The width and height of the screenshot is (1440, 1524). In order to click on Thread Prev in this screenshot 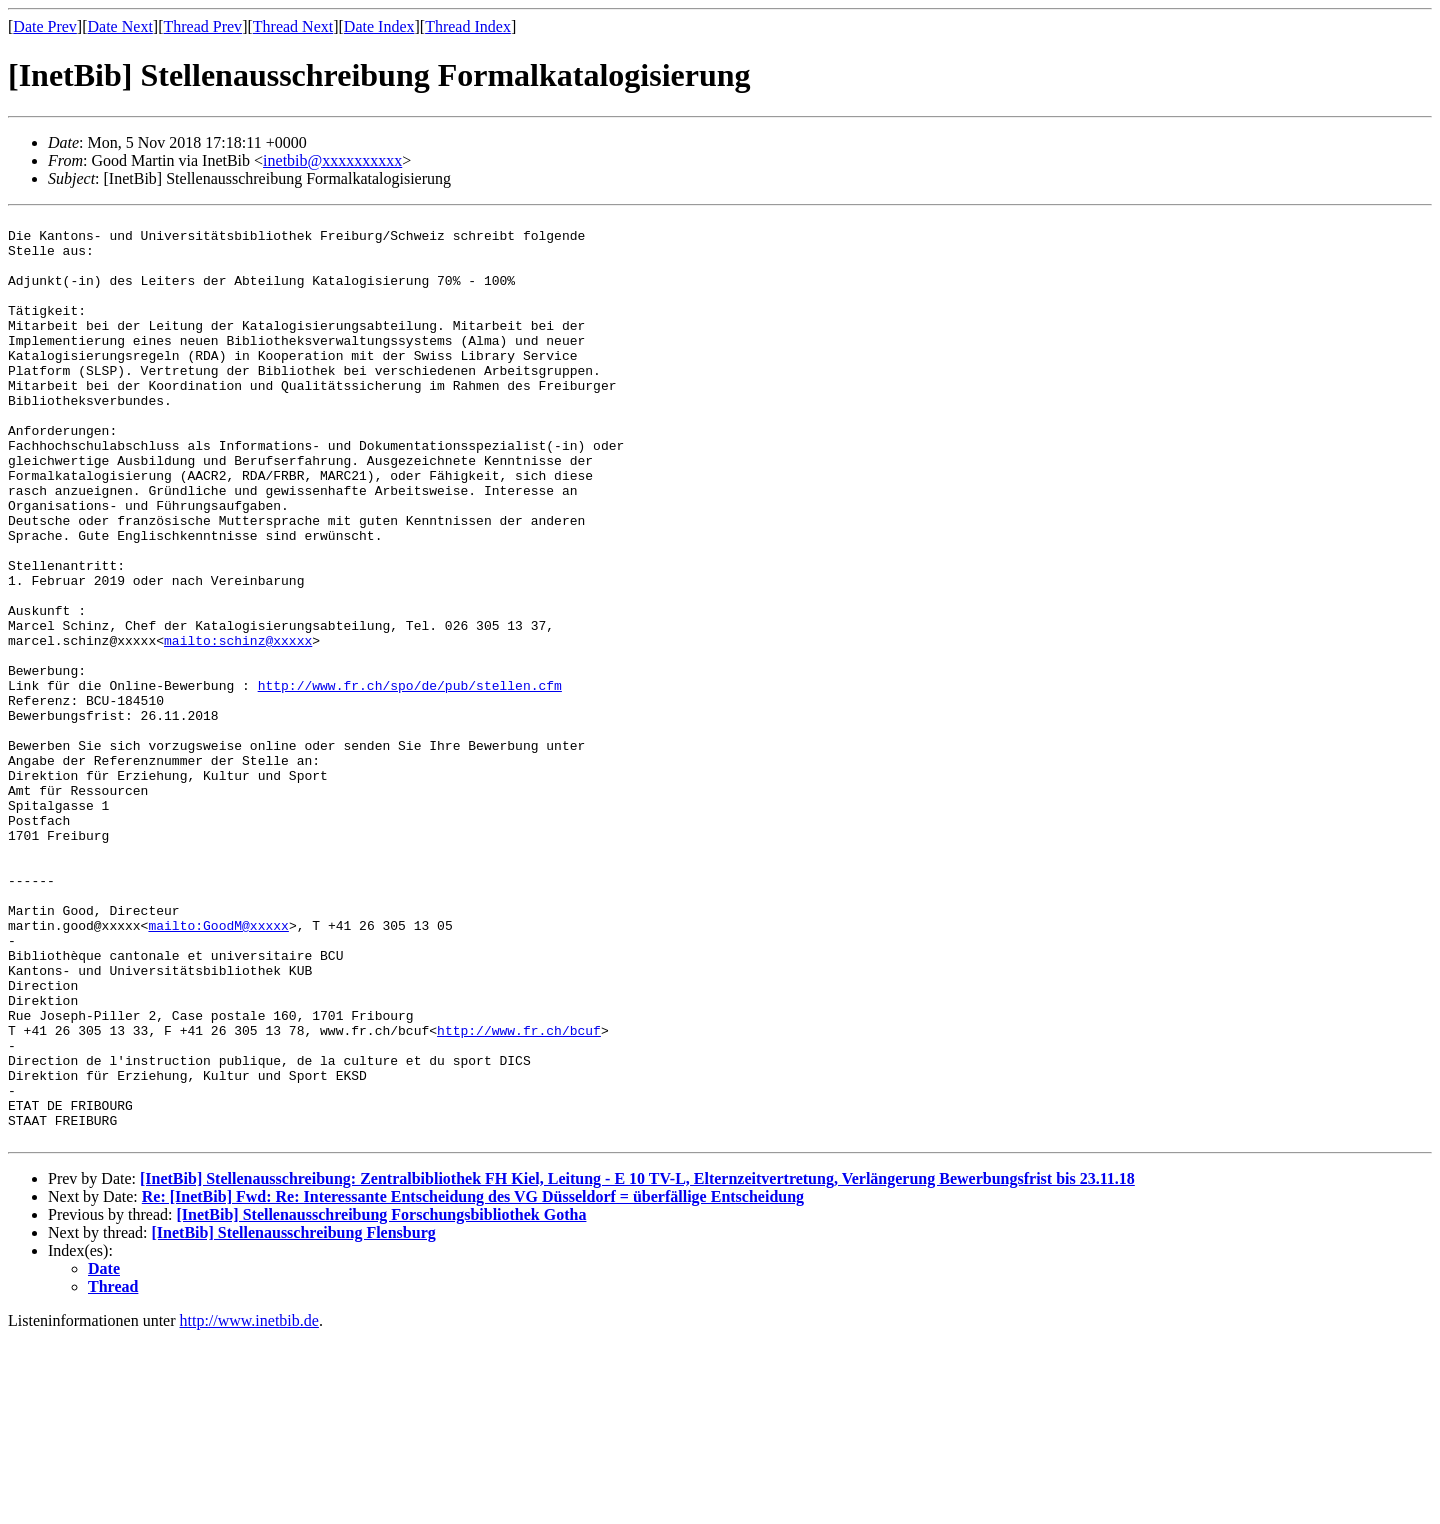, I will do `click(202, 26)`.